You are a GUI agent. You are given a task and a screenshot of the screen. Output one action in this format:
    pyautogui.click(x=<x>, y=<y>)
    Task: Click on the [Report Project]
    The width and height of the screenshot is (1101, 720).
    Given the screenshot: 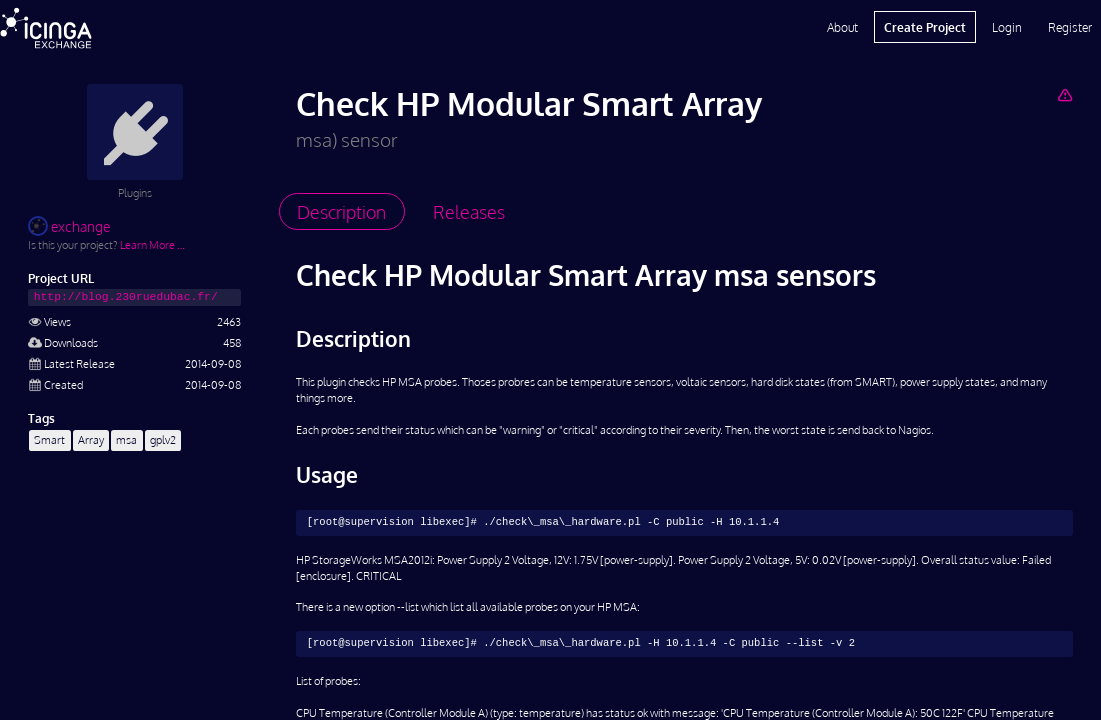 What is the action you would take?
    pyautogui.click(x=1064, y=94)
    